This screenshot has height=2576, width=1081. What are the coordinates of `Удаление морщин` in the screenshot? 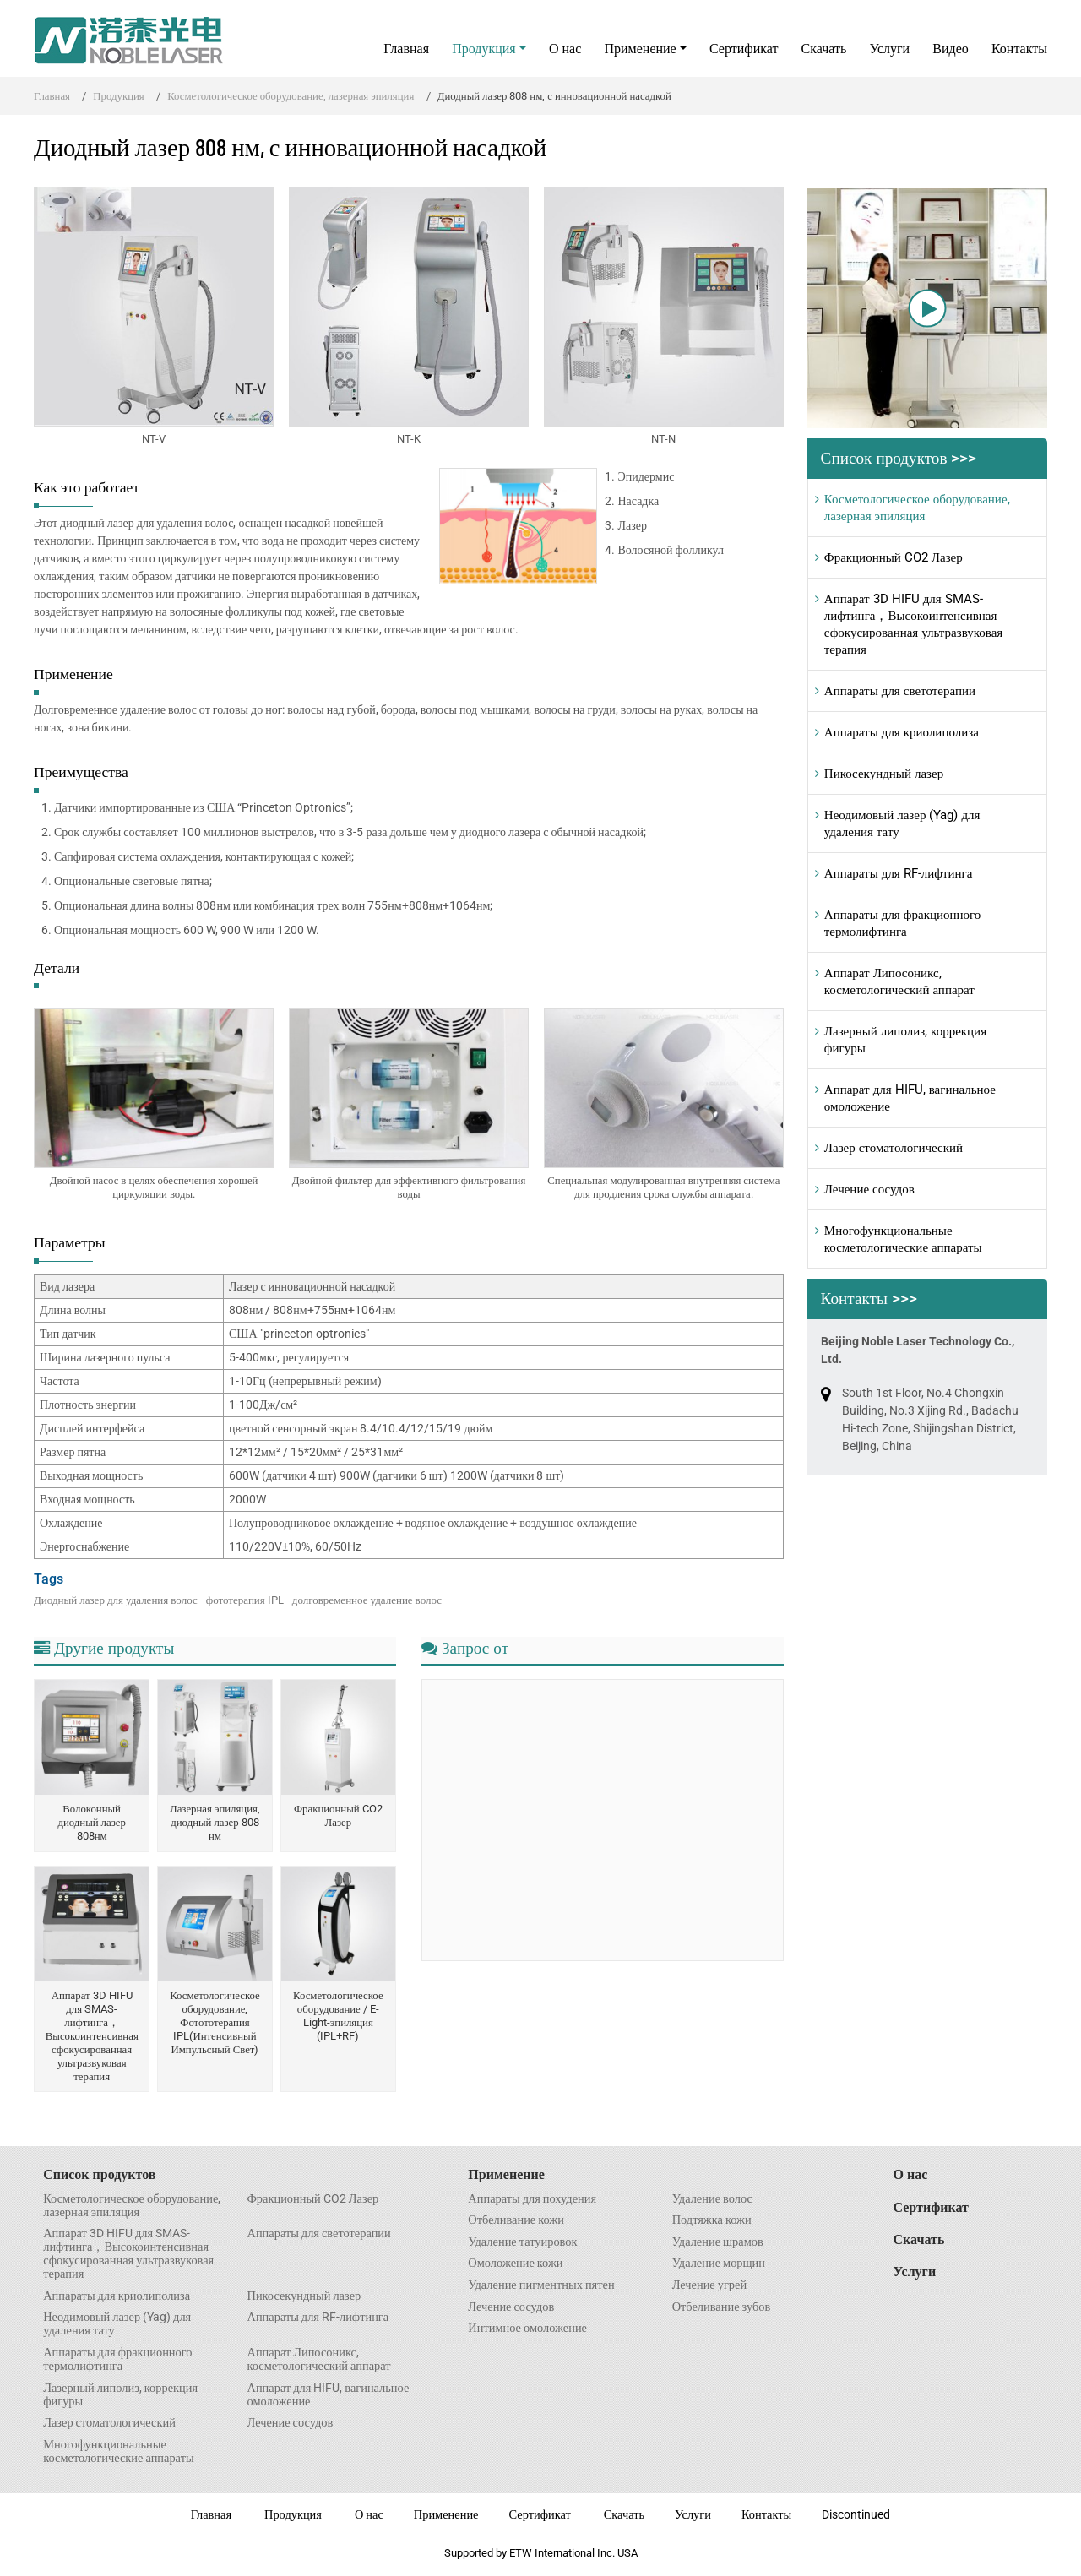 It's located at (718, 2263).